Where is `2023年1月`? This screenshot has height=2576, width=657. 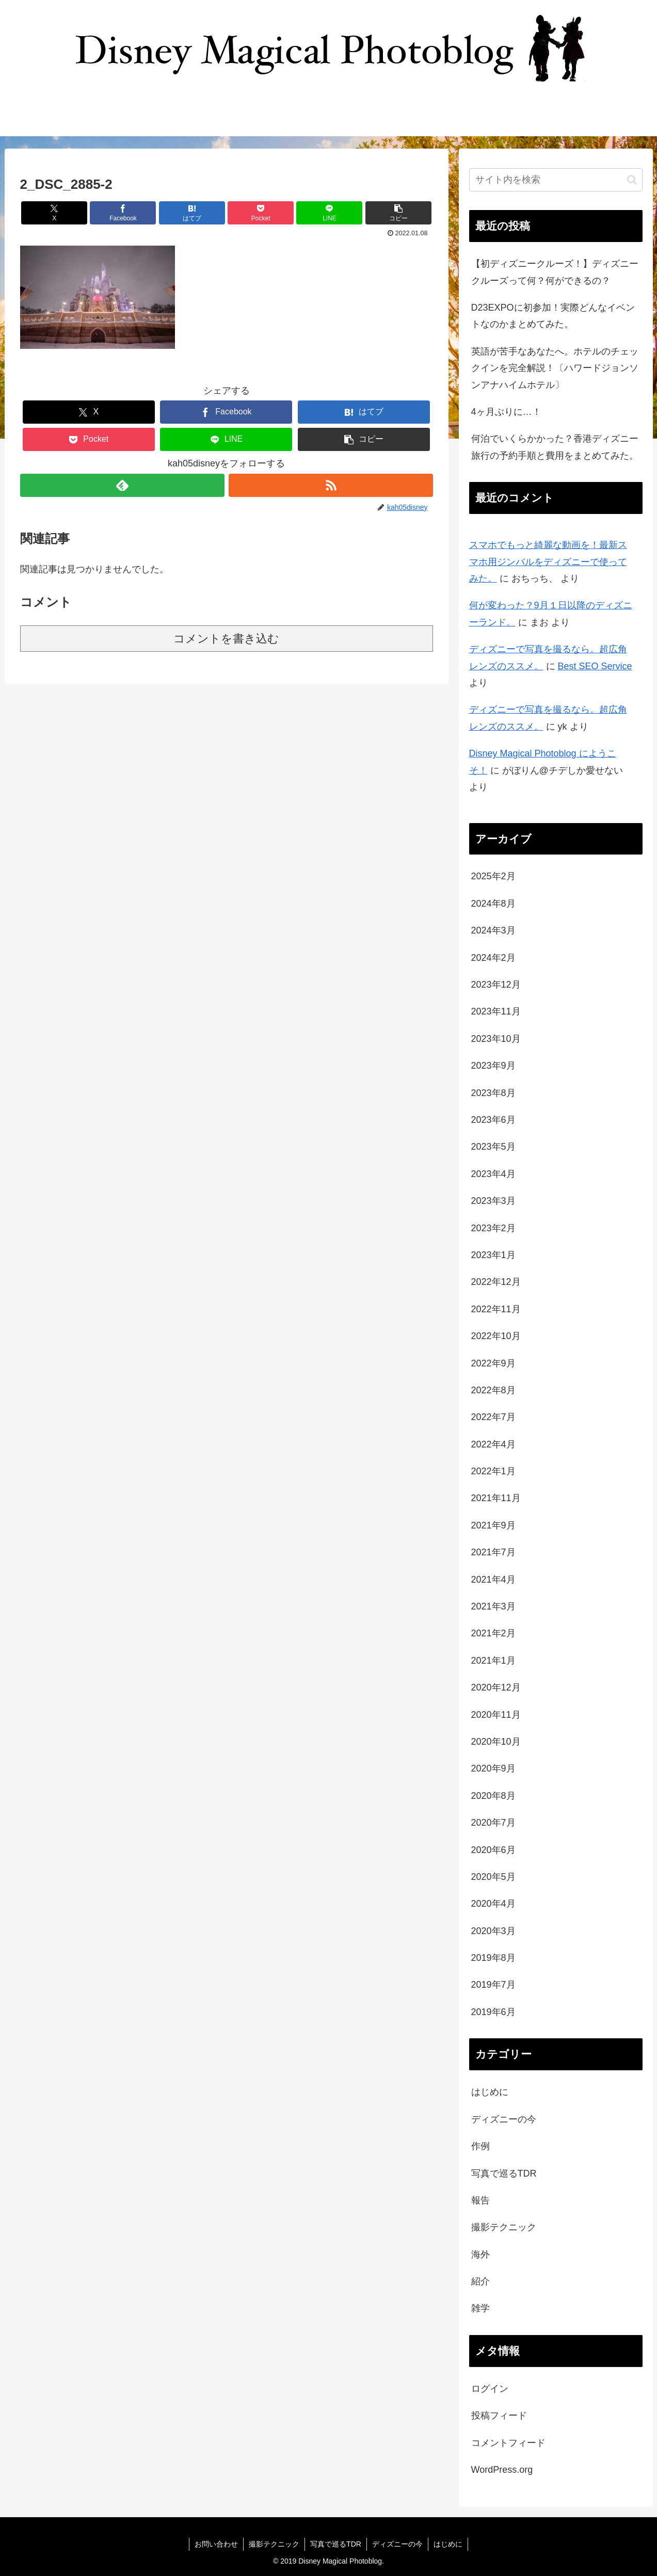
2023年1月 is located at coordinates (493, 1255).